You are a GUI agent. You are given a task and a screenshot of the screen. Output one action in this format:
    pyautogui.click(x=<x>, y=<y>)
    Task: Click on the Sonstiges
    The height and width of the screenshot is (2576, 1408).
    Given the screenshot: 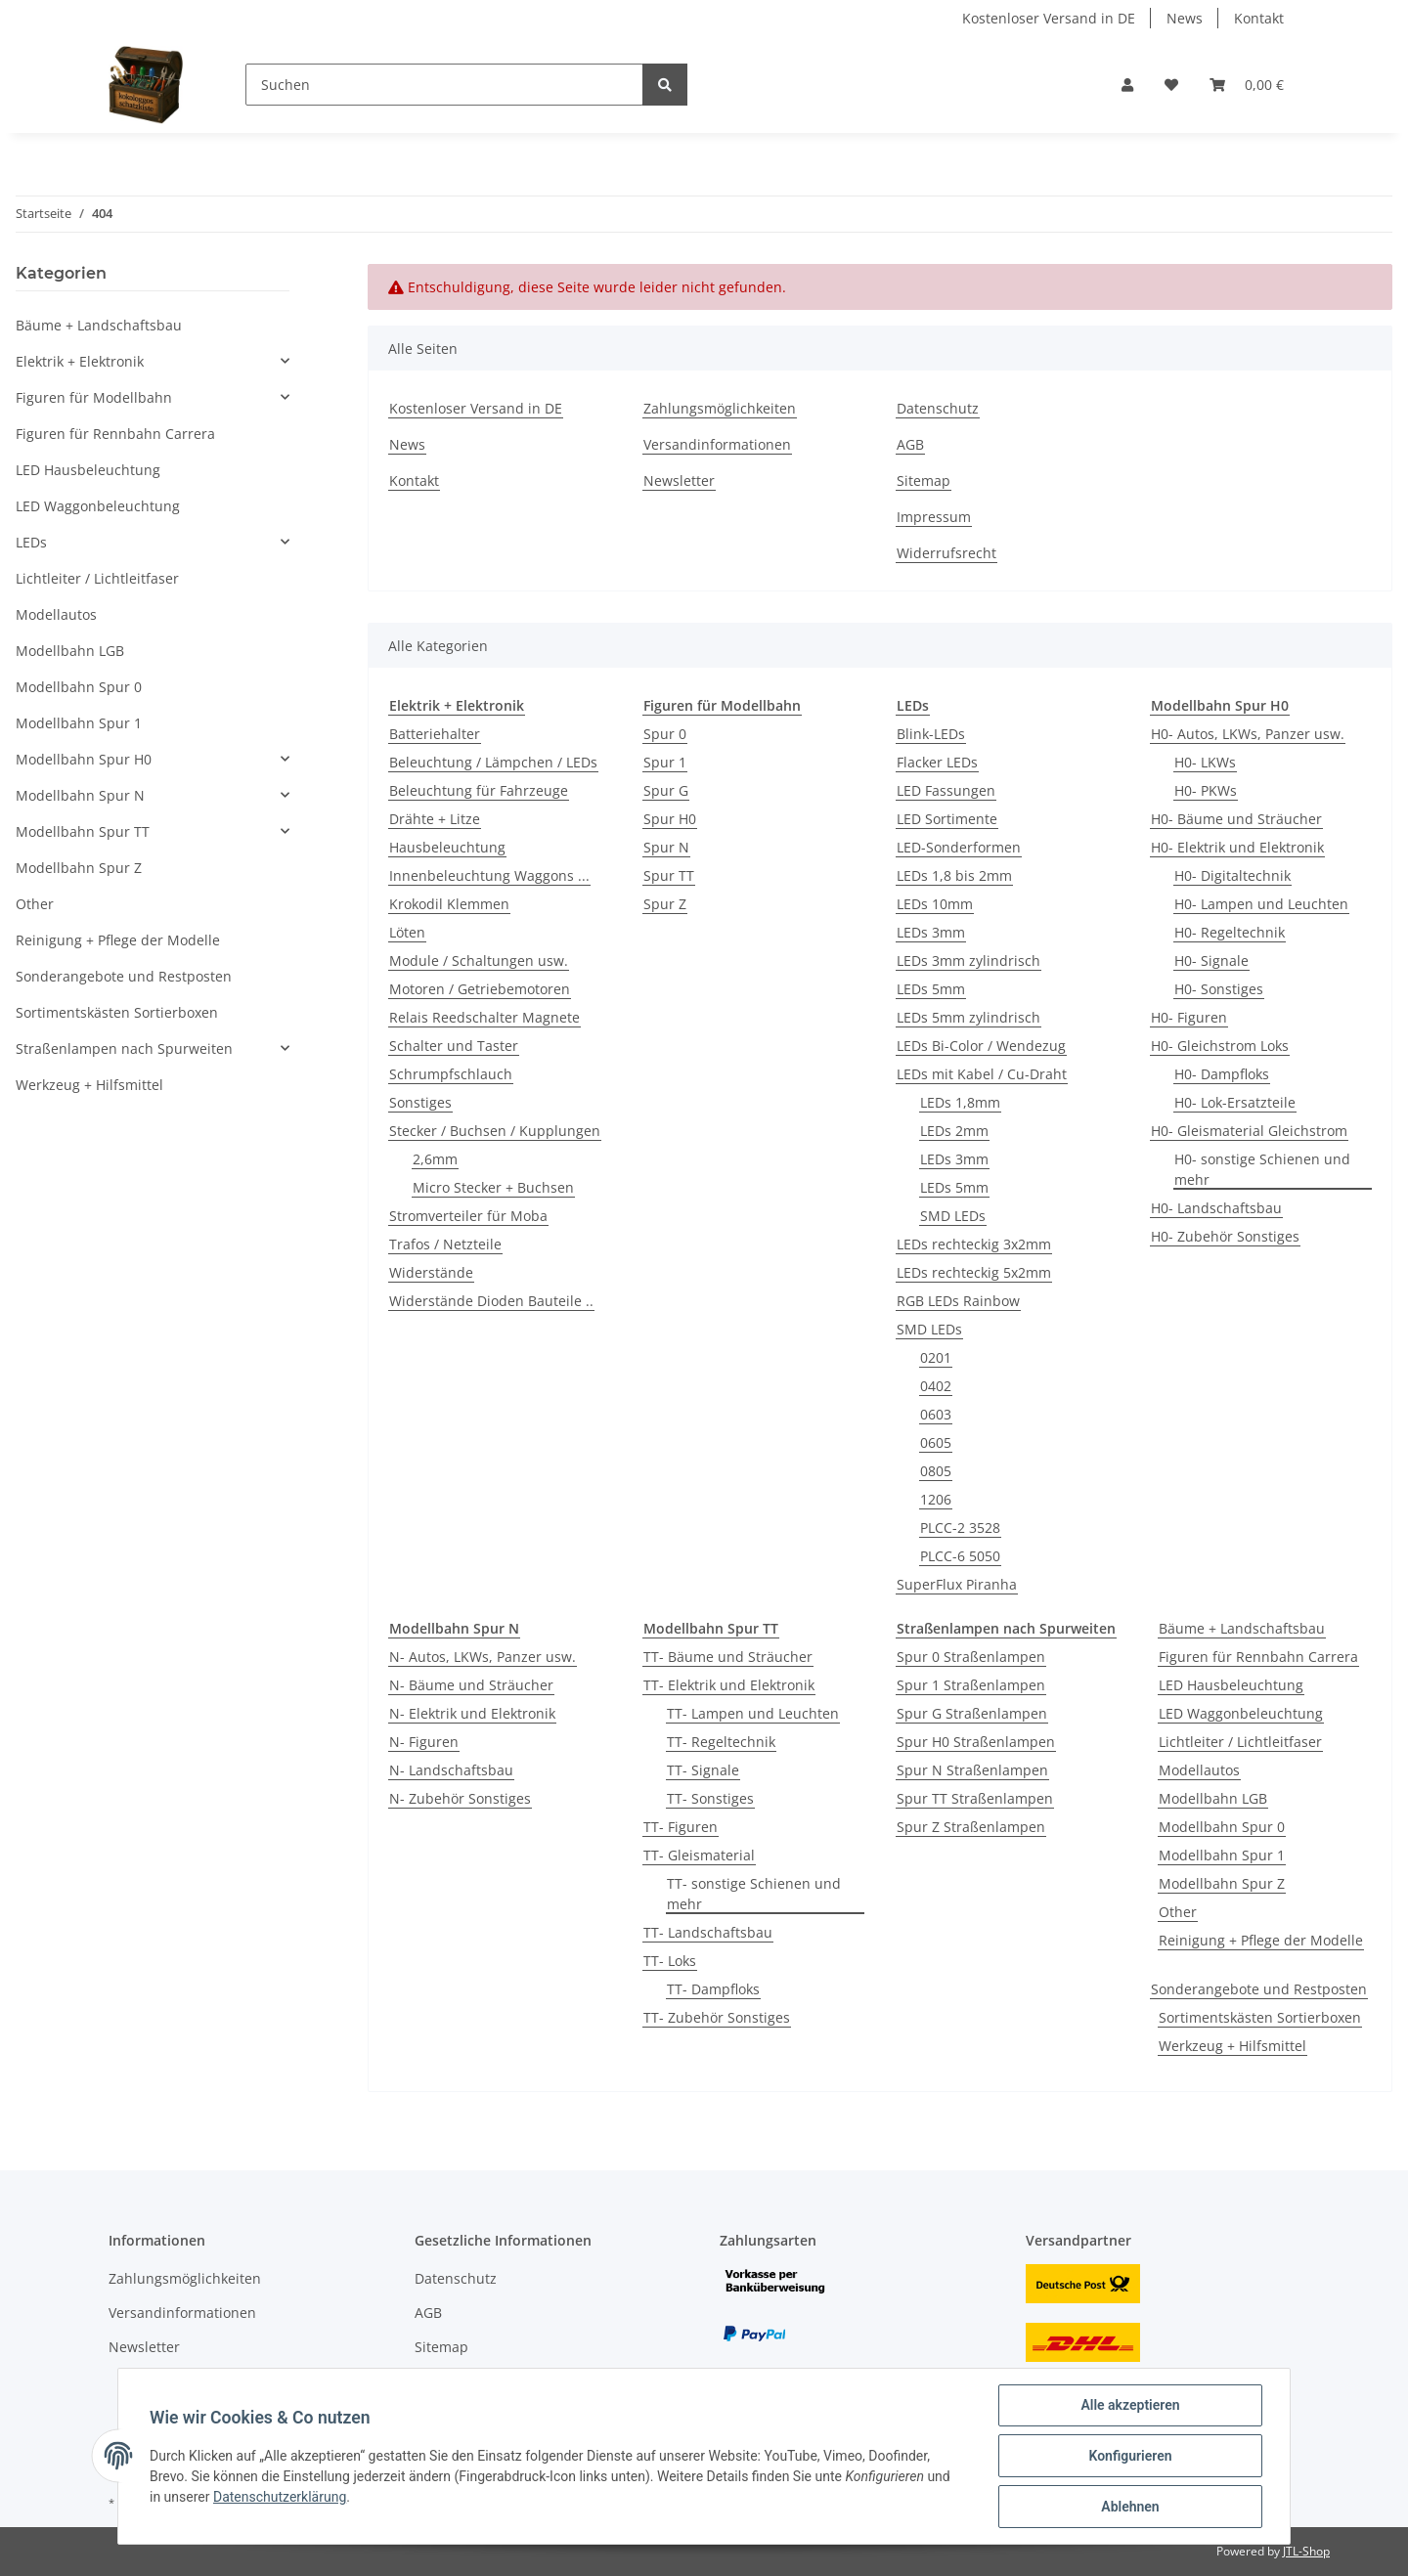 What is the action you would take?
    pyautogui.click(x=420, y=1102)
    